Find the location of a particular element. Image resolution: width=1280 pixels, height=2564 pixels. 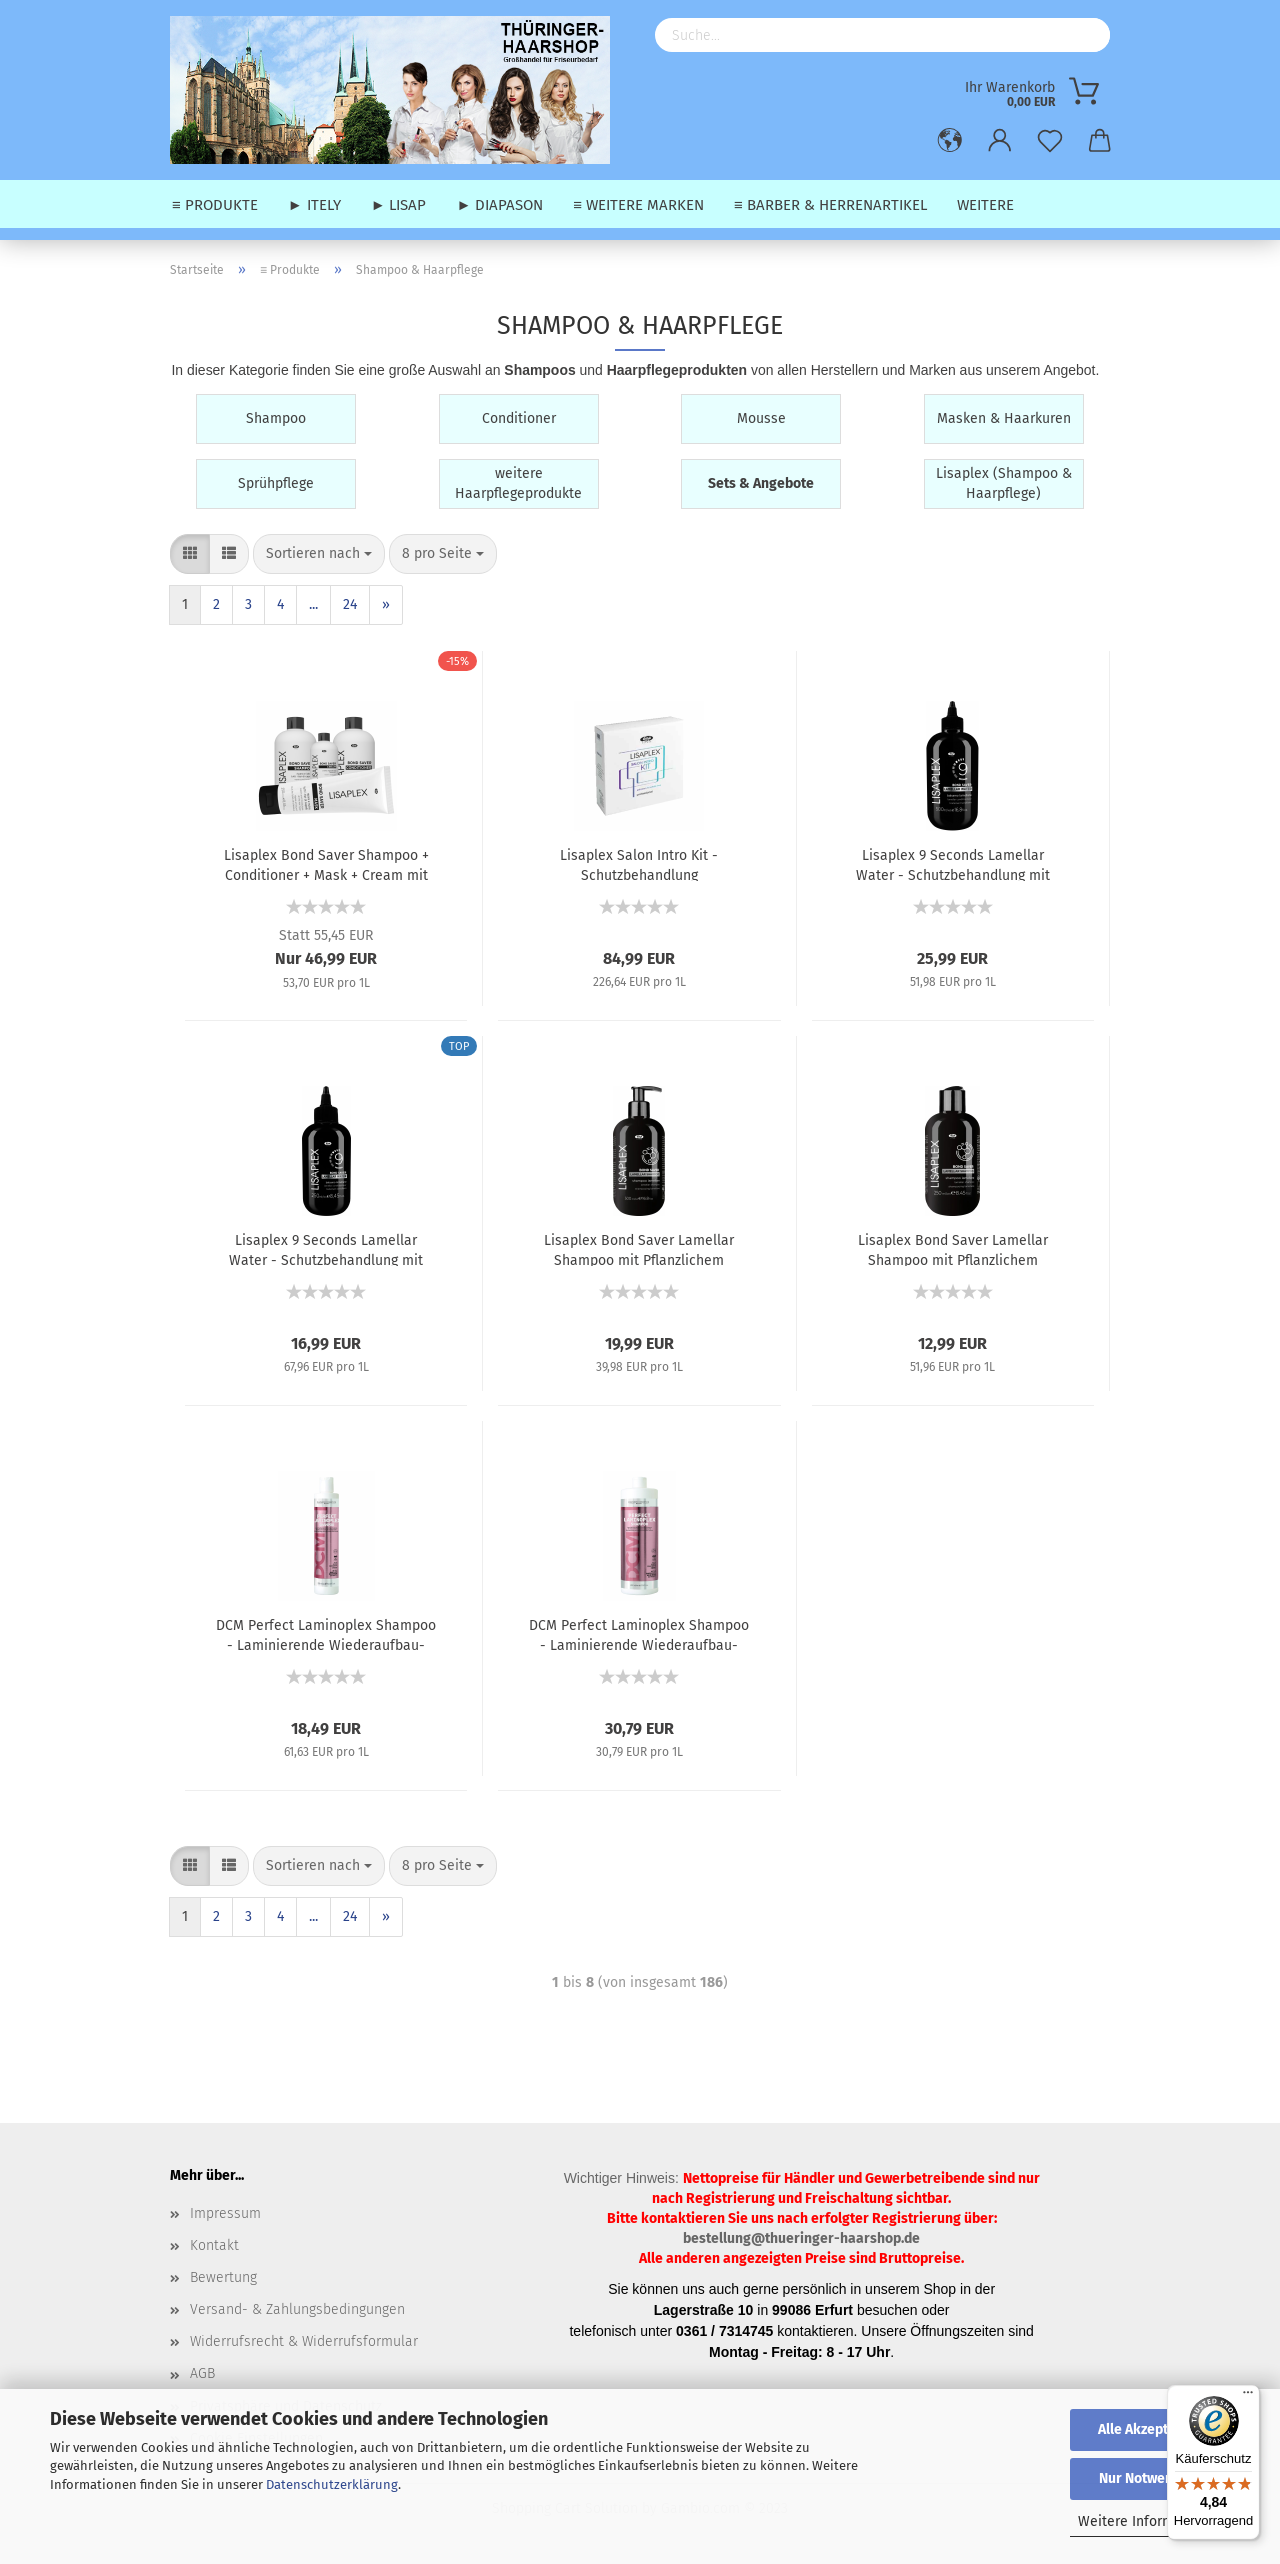

bestellung@thueringer-haarshop.de is located at coordinates (801, 2238).